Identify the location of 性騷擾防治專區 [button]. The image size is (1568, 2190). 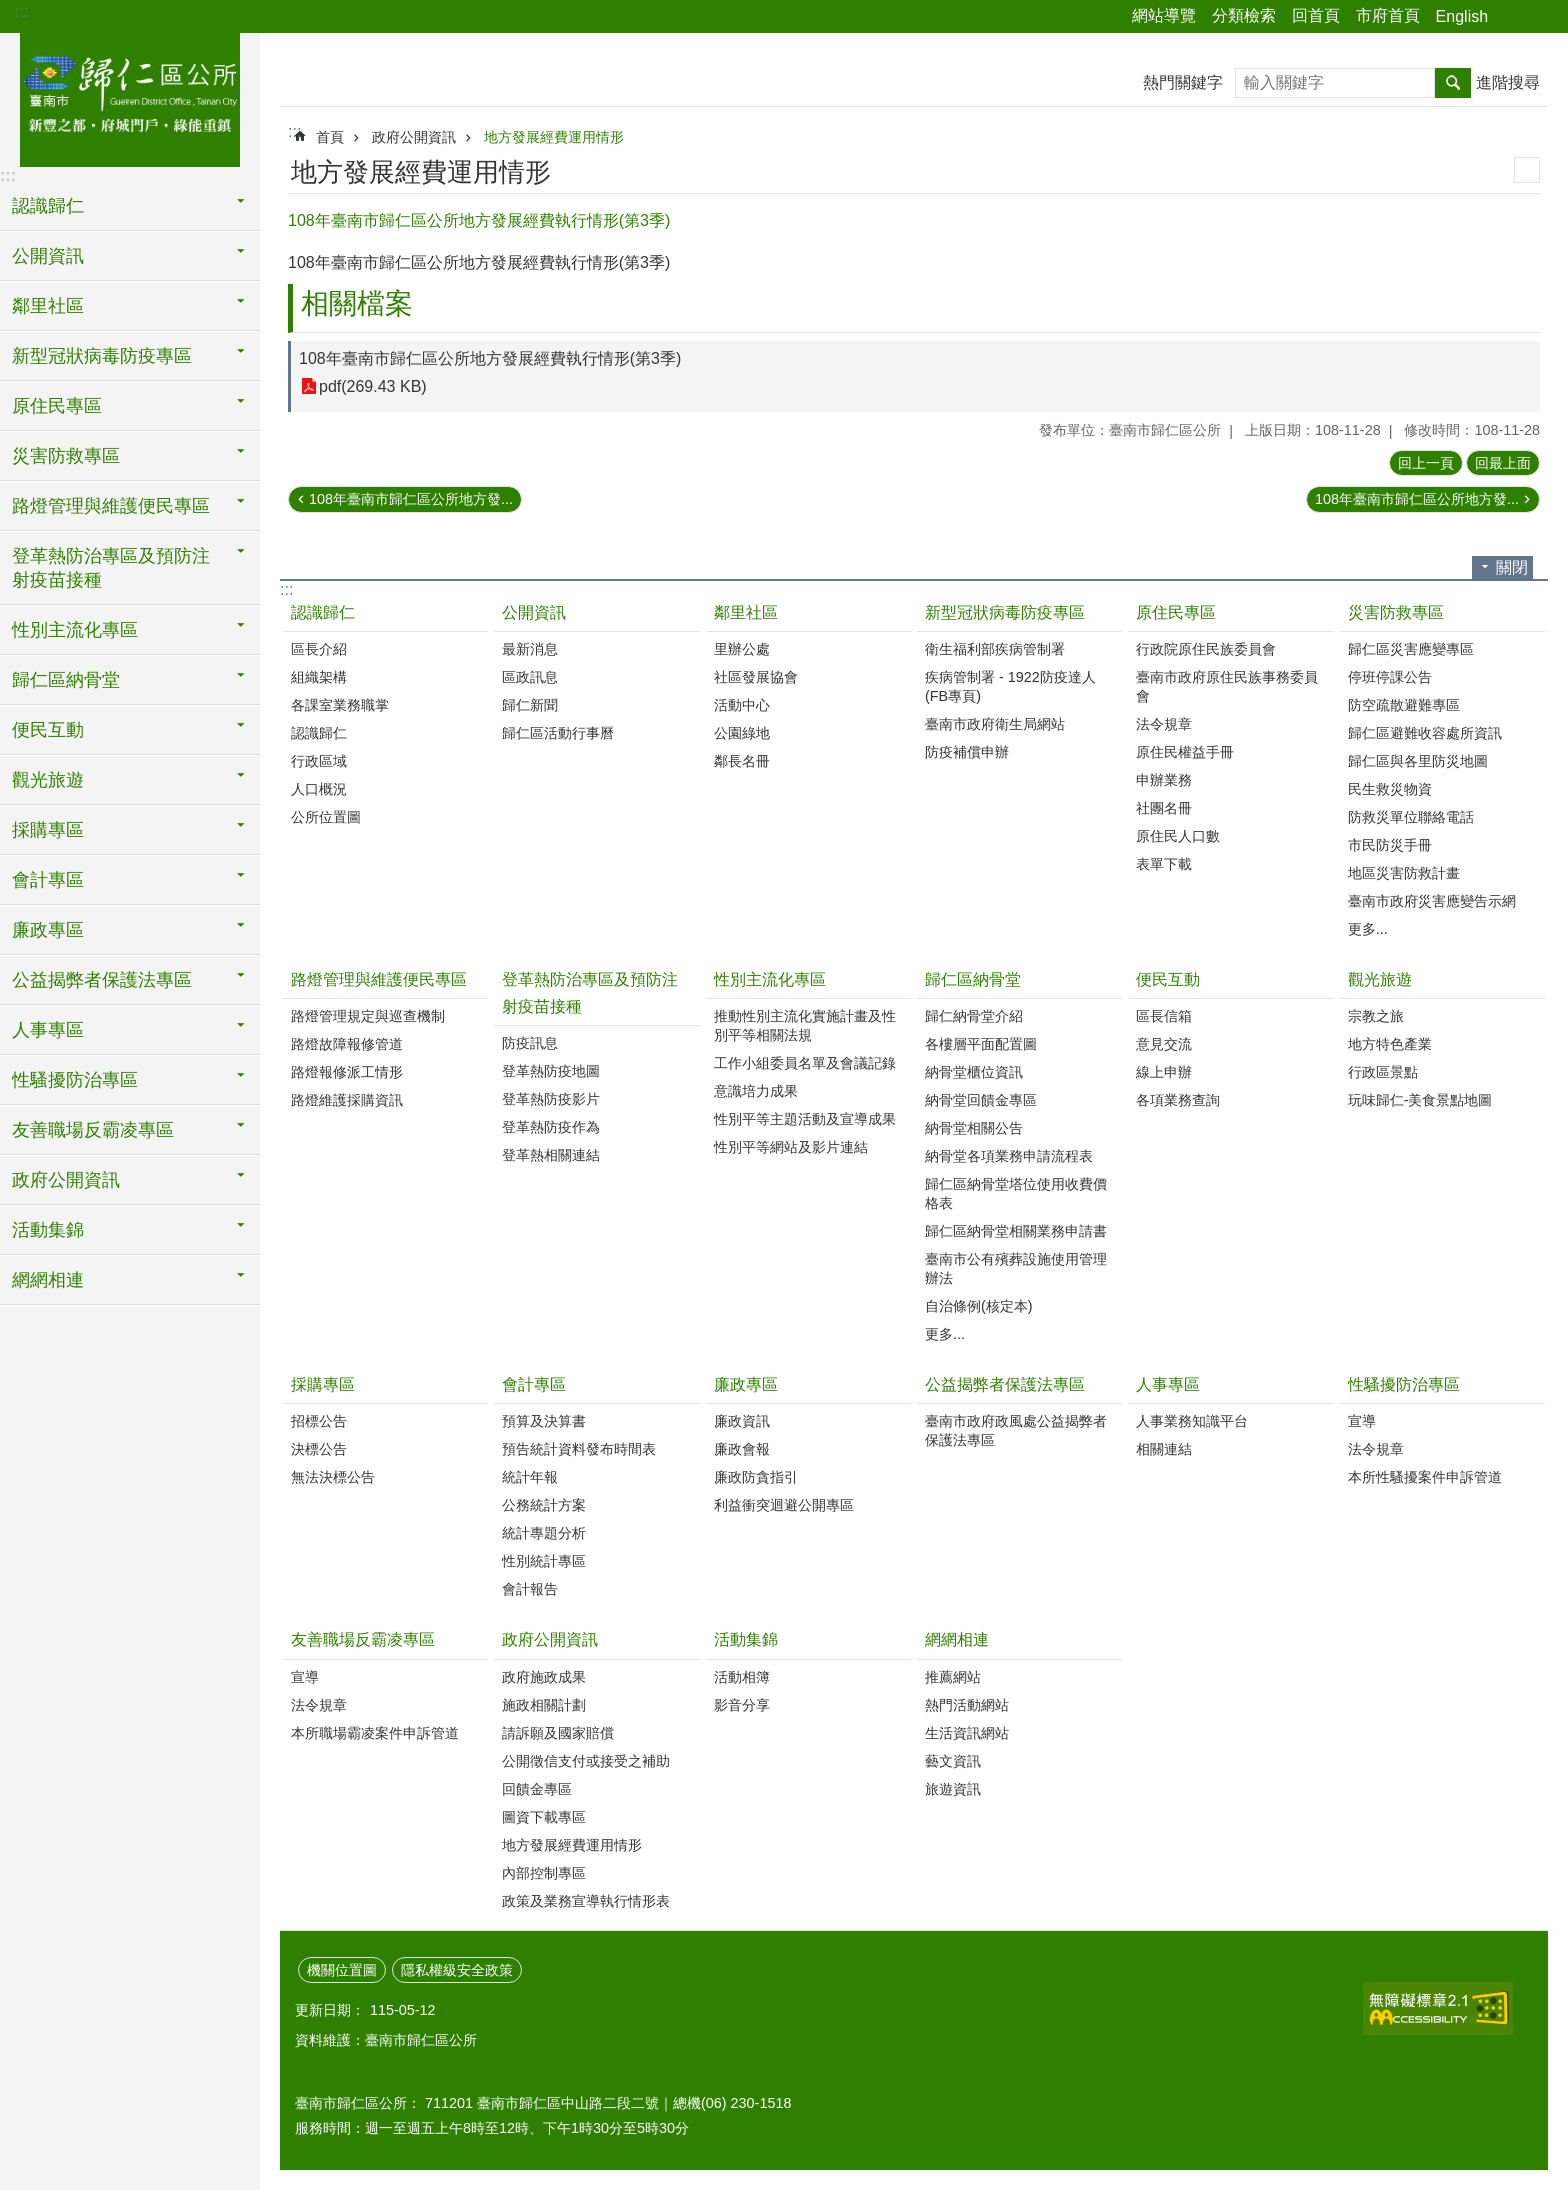
(75, 1080).